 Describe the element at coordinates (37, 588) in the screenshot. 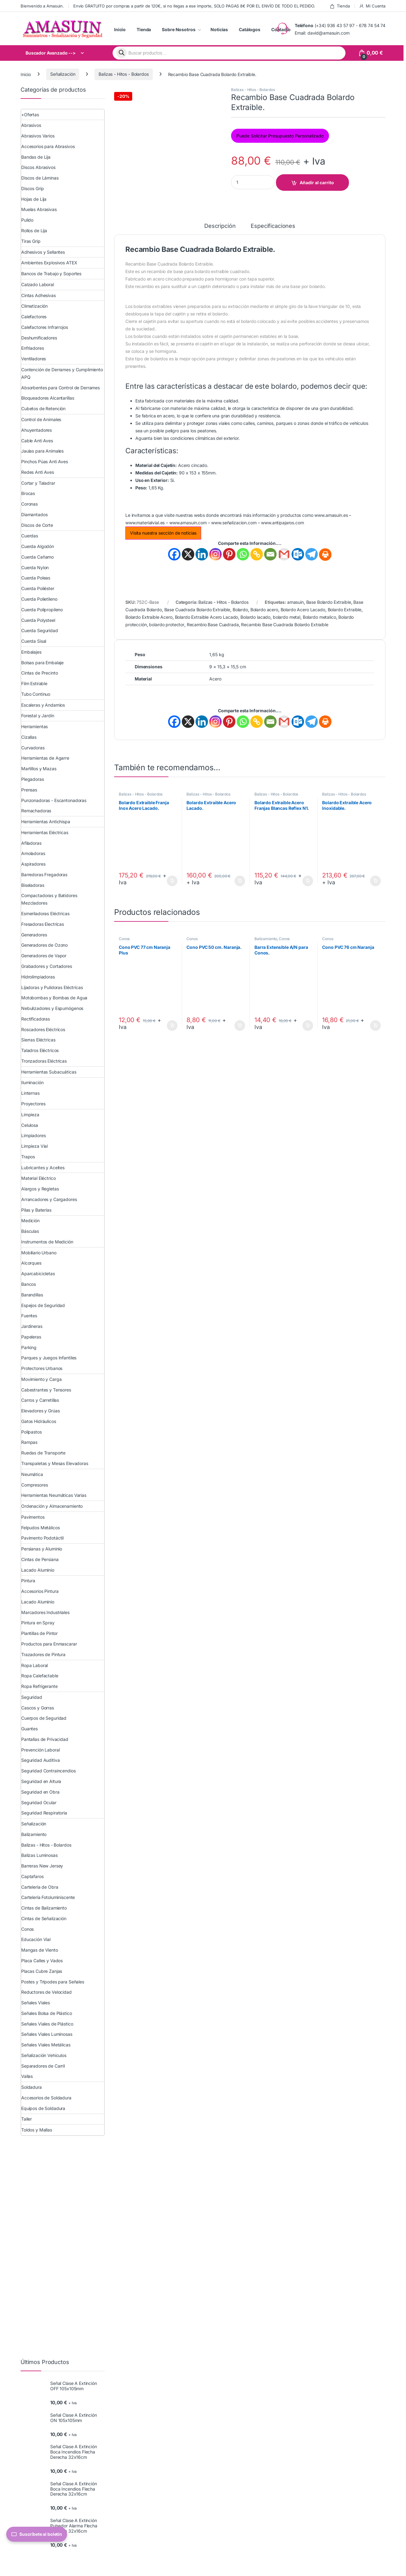

I see `Cuerda Poliéster` at that location.